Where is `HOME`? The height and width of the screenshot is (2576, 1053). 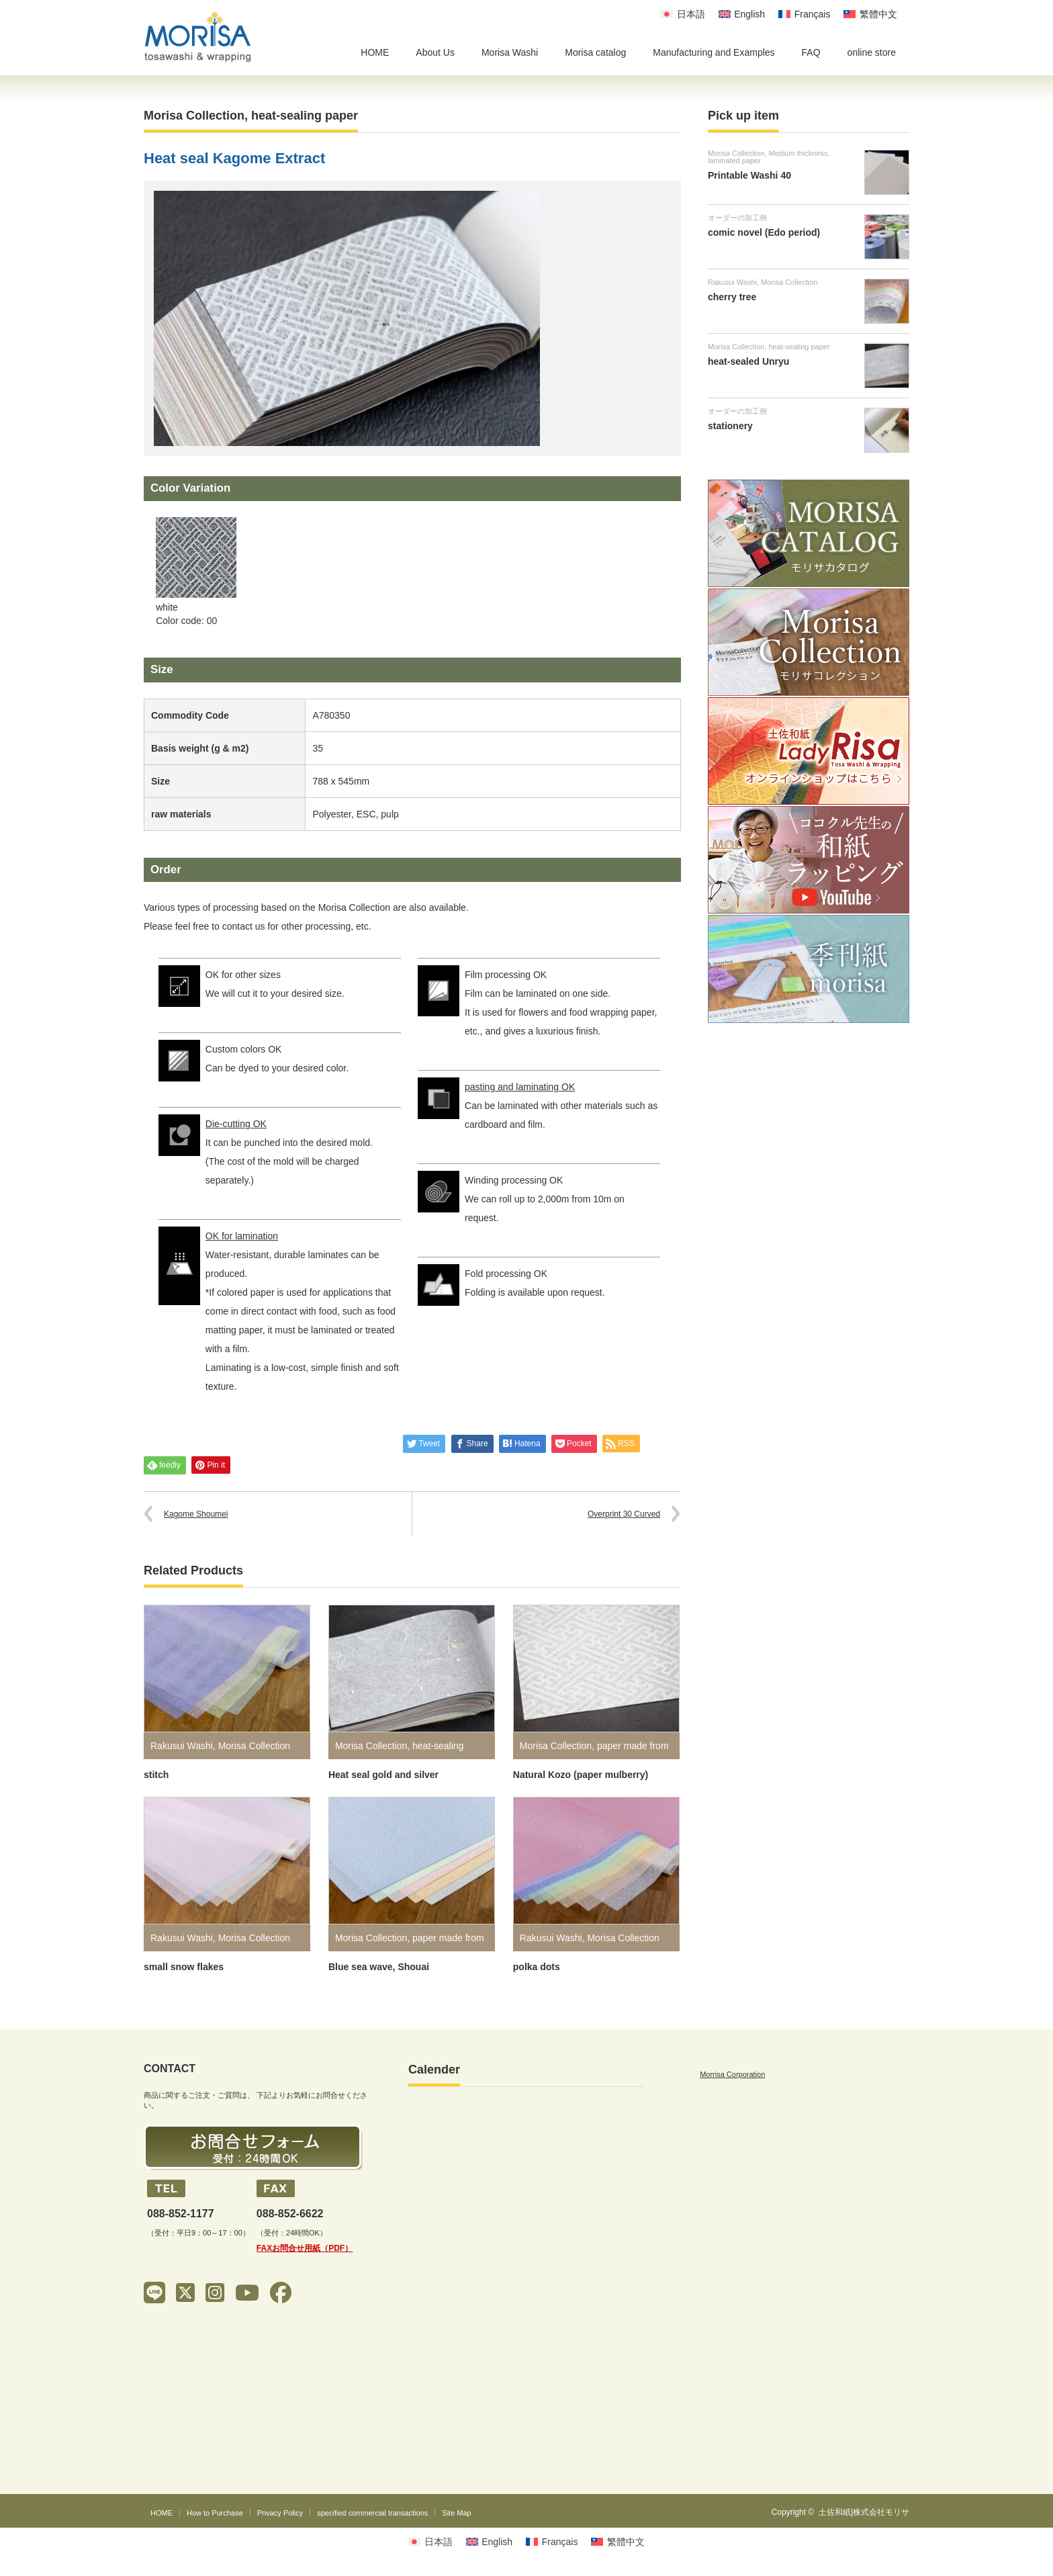 HOME is located at coordinates (375, 52).